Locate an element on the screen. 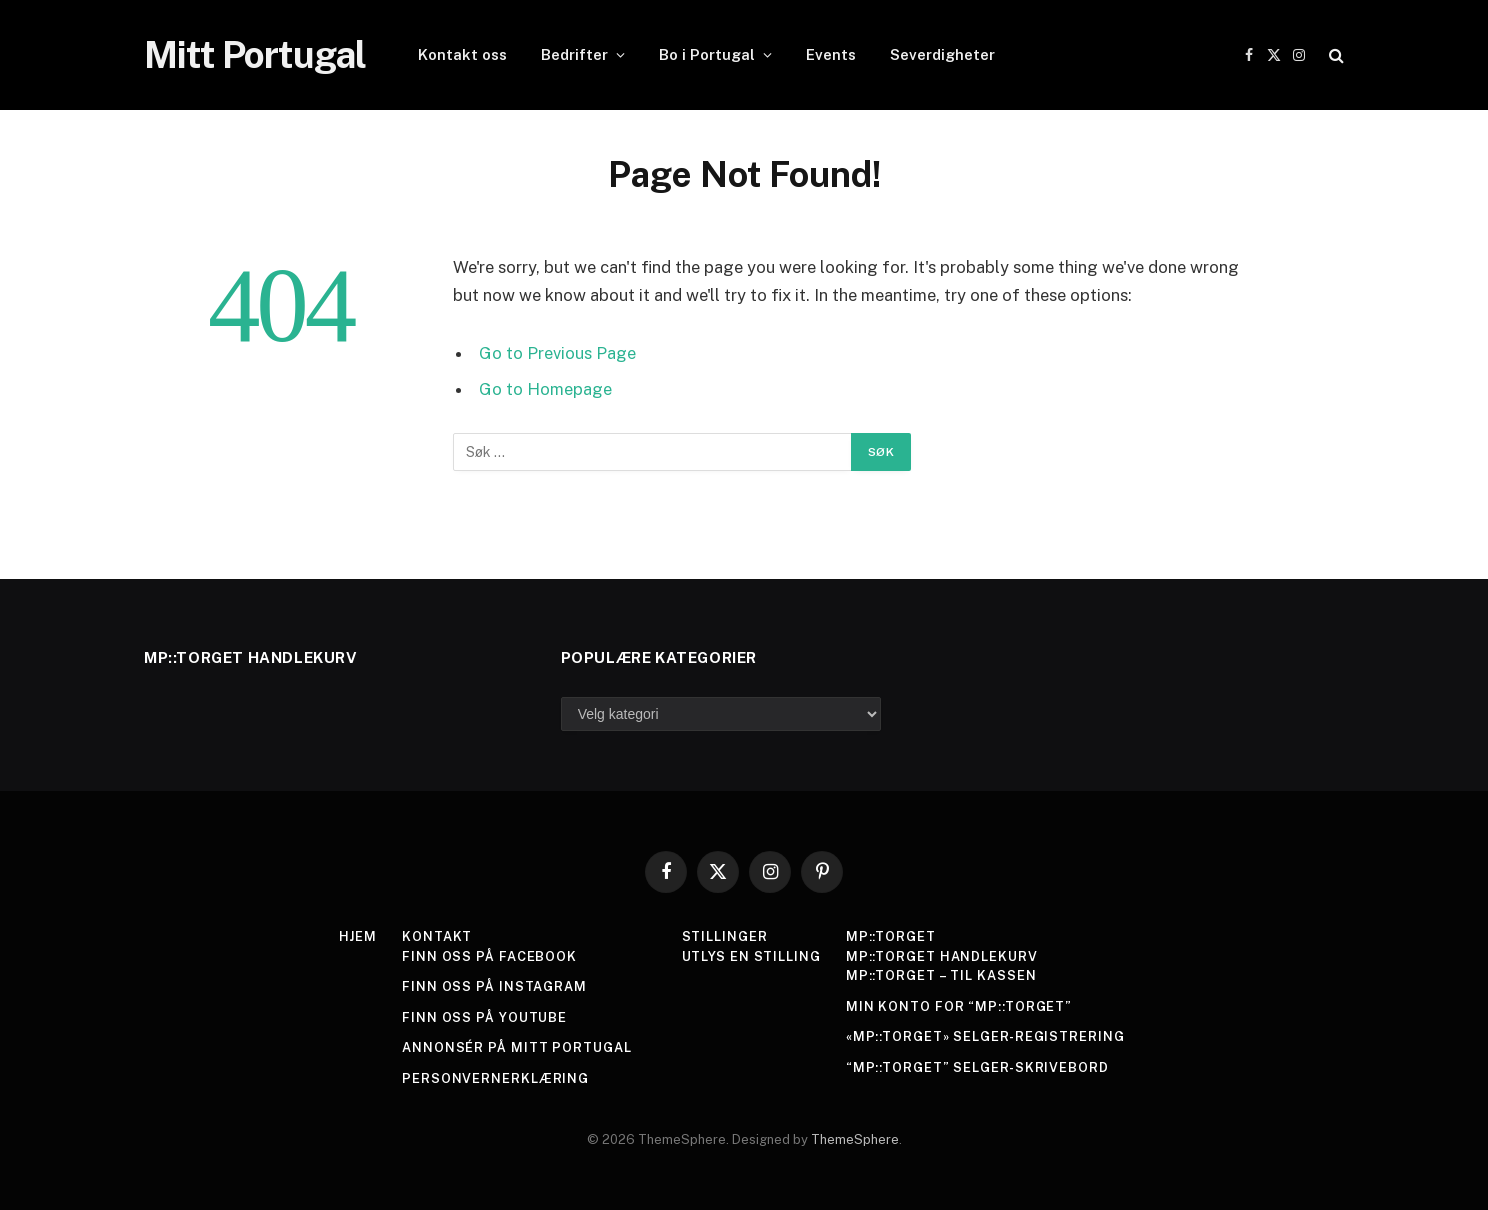 This screenshot has height=1210, width=1488. Events is located at coordinates (831, 54).